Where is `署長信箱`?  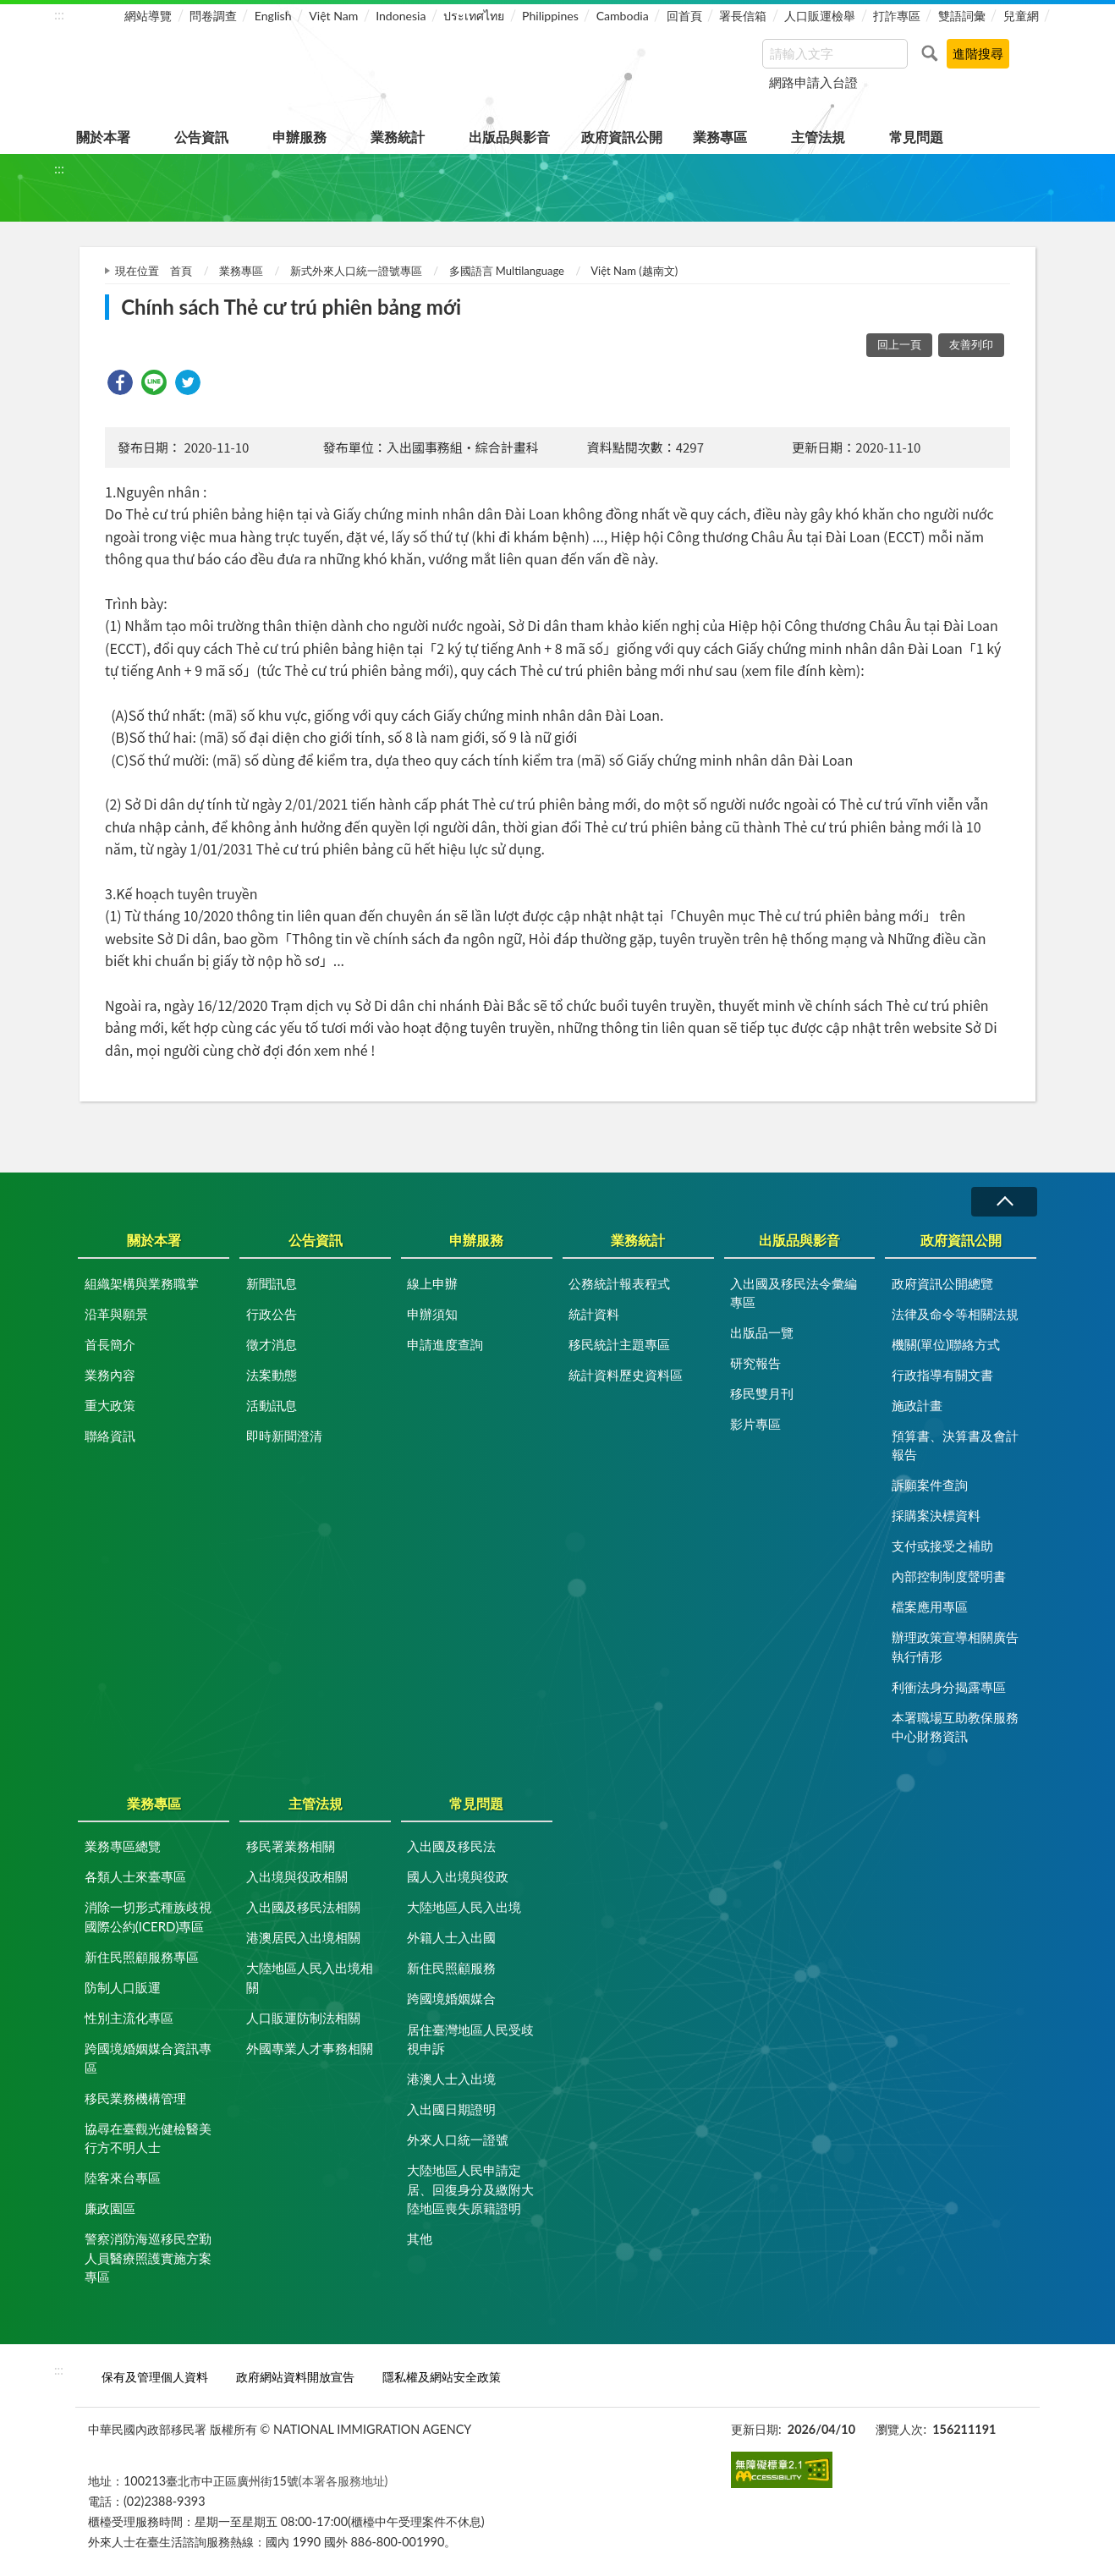 署長信箱 is located at coordinates (742, 15).